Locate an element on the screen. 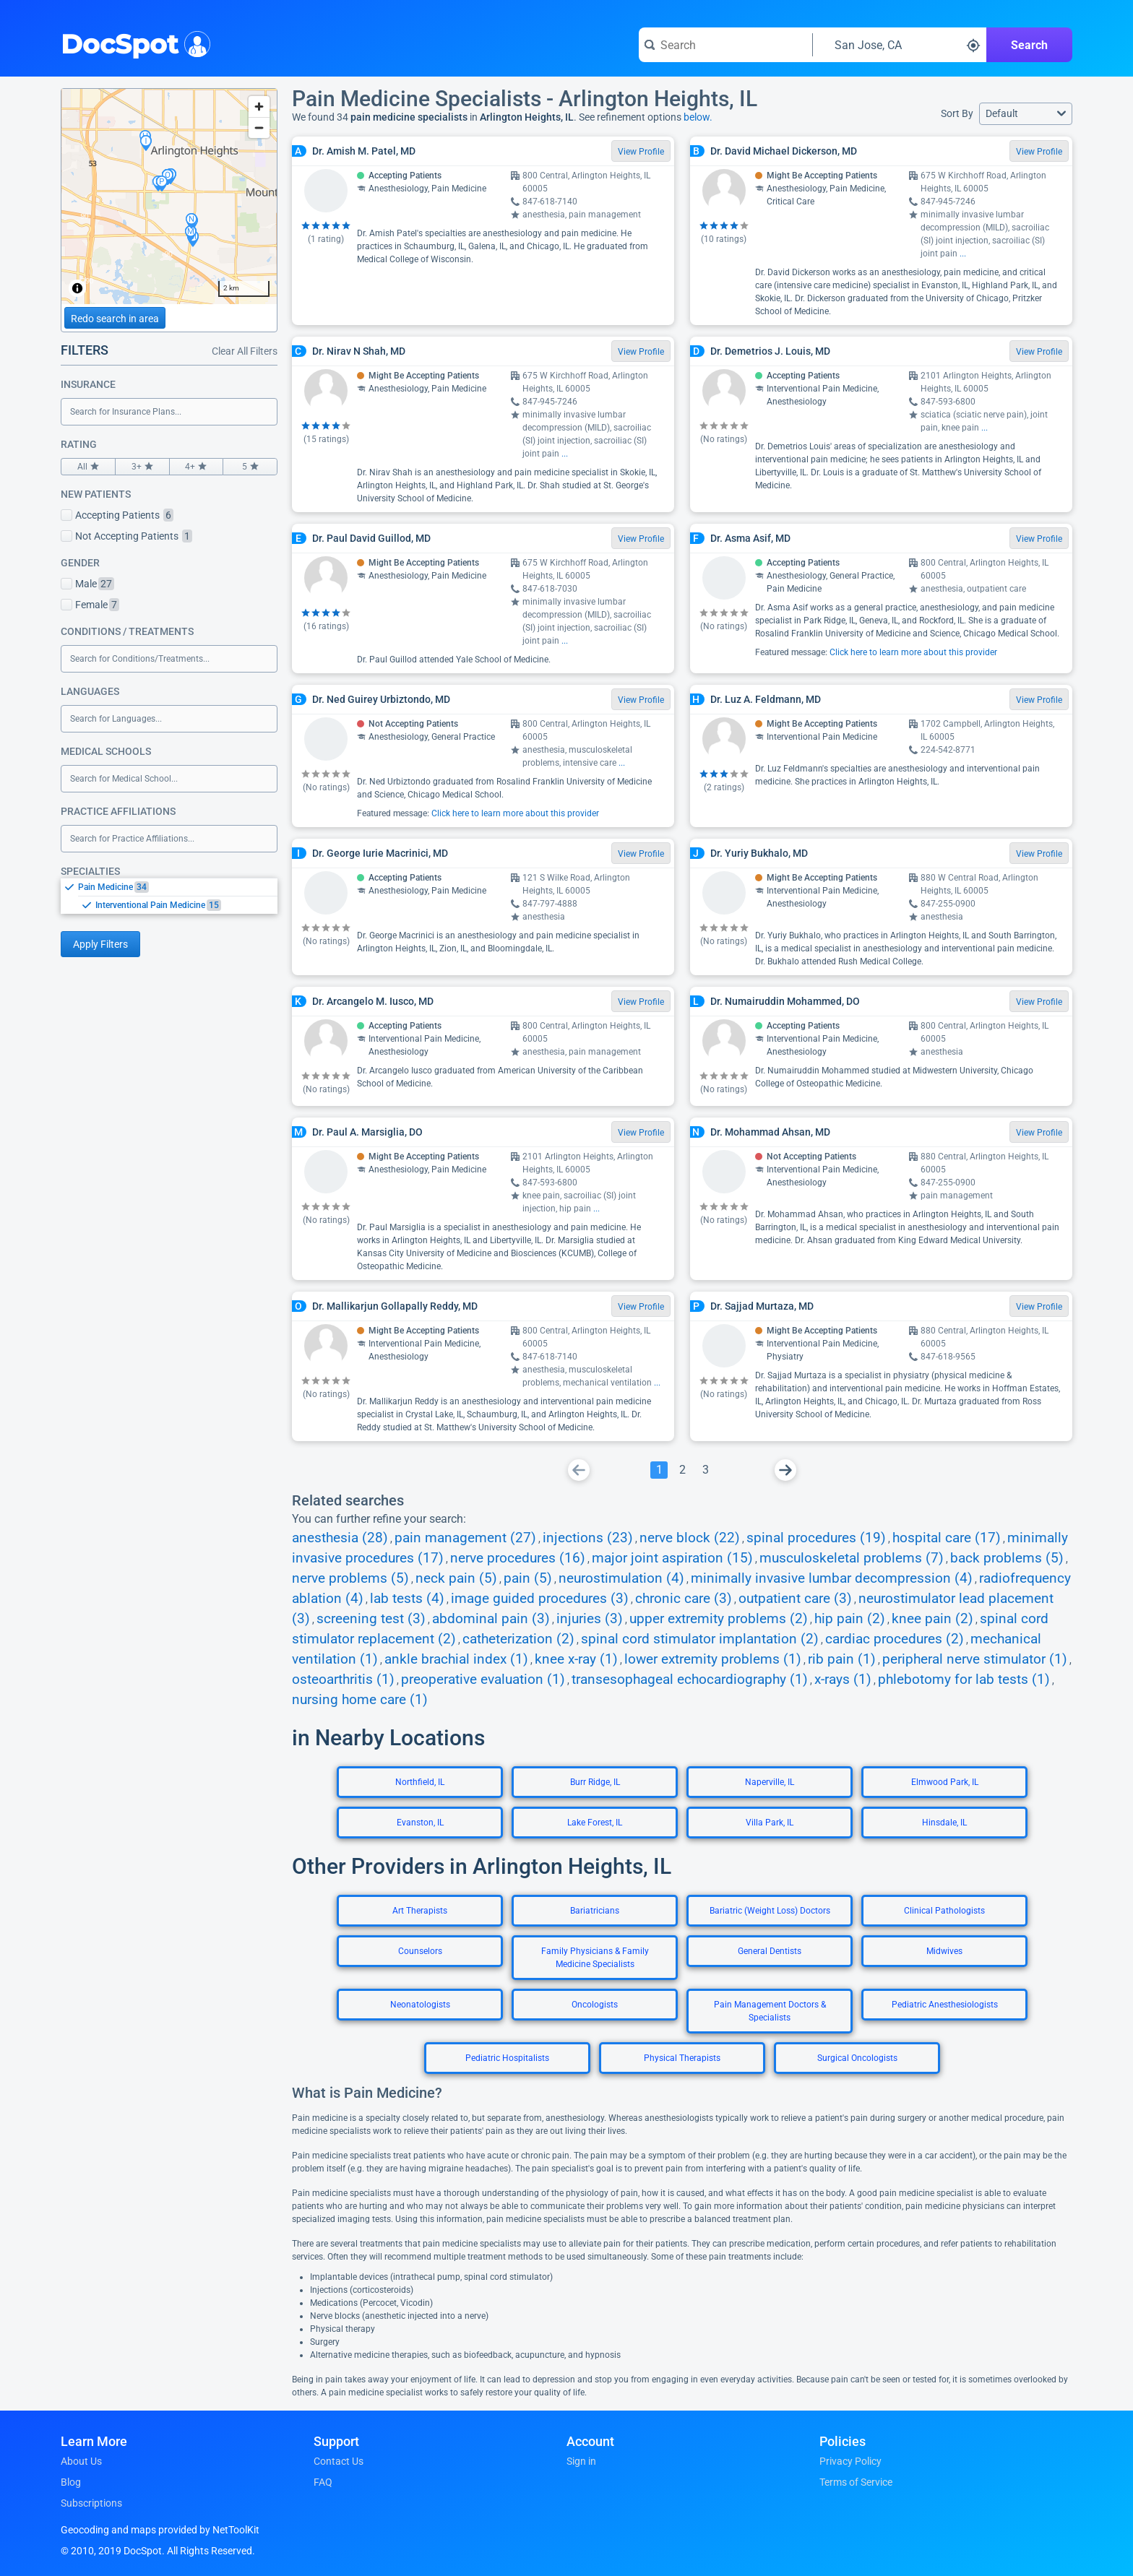 This screenshot has width=1133, height=2576. lab tests (4) is located at coordinates (407, 1599).